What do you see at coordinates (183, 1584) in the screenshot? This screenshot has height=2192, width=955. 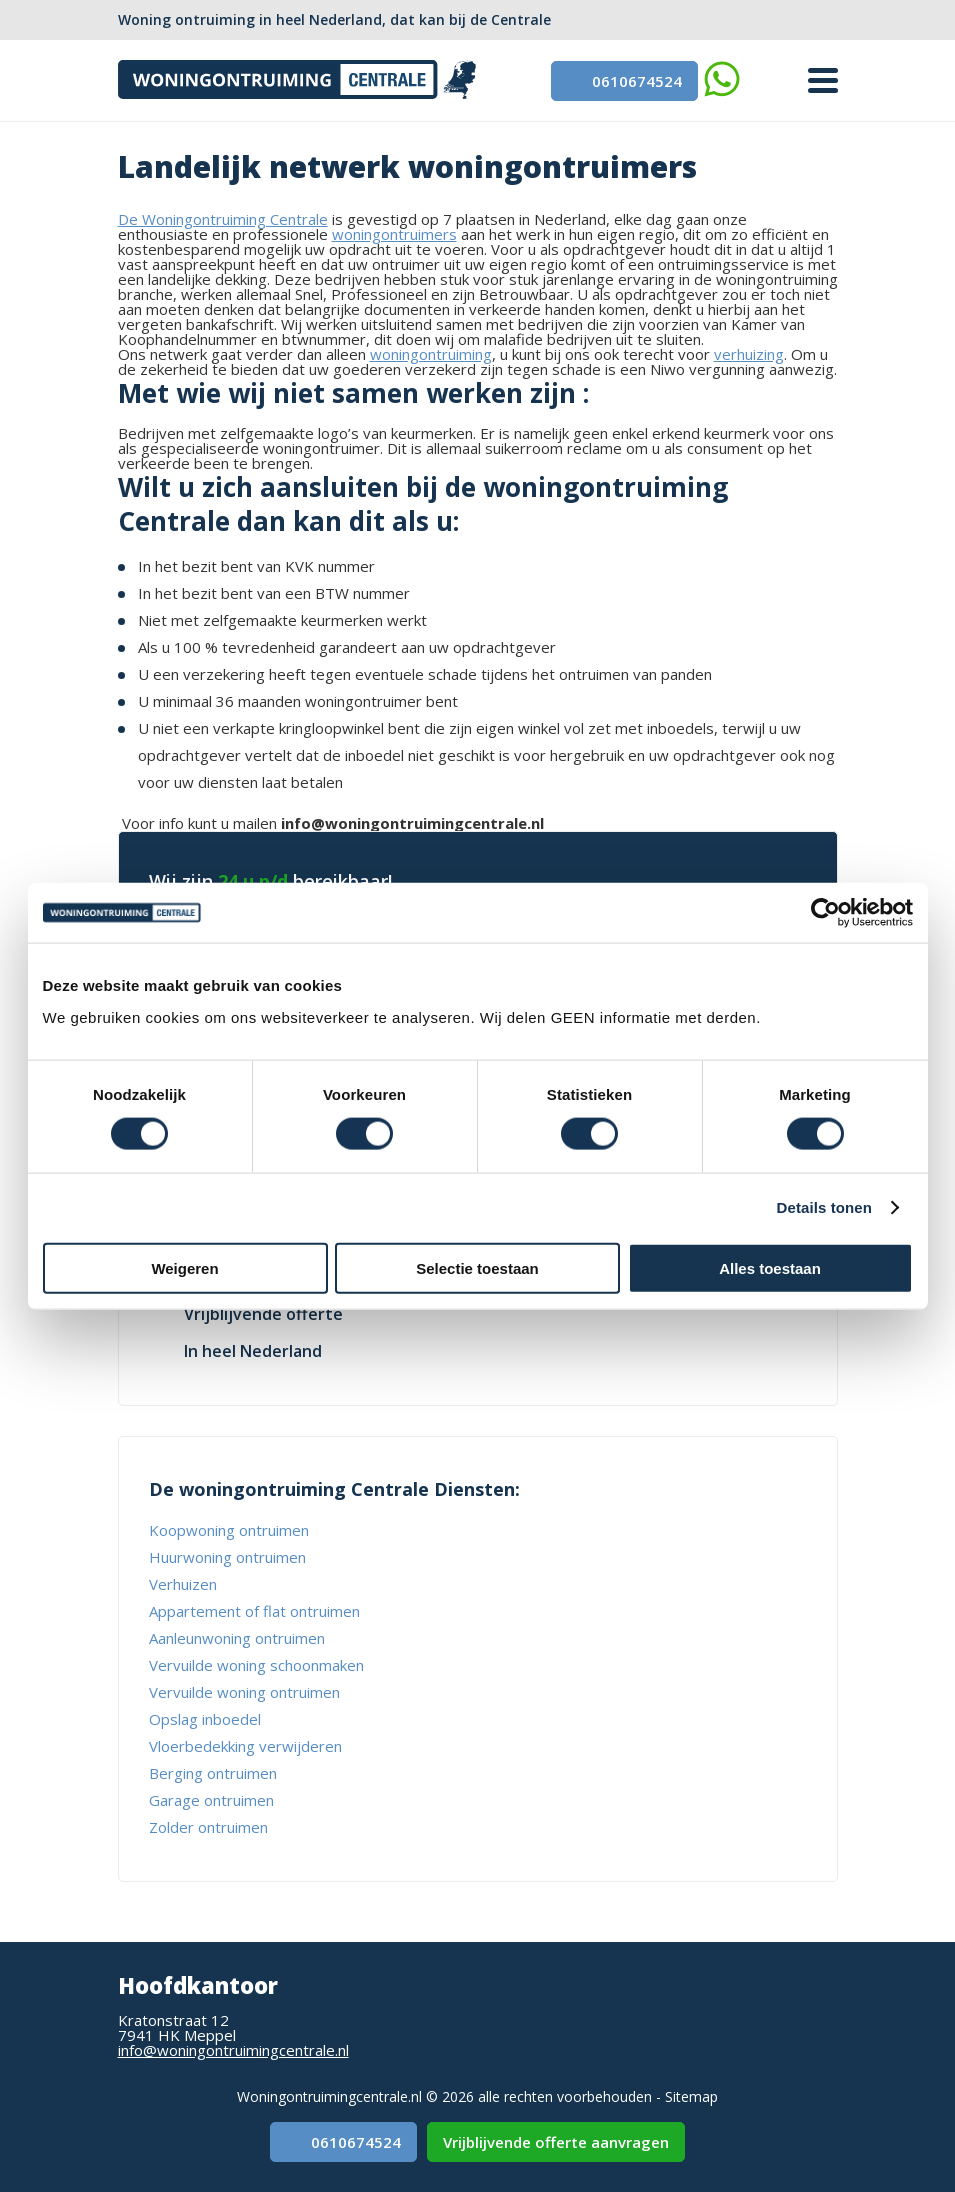 I see `Verhuizen` at bounding box center [183, 1584].